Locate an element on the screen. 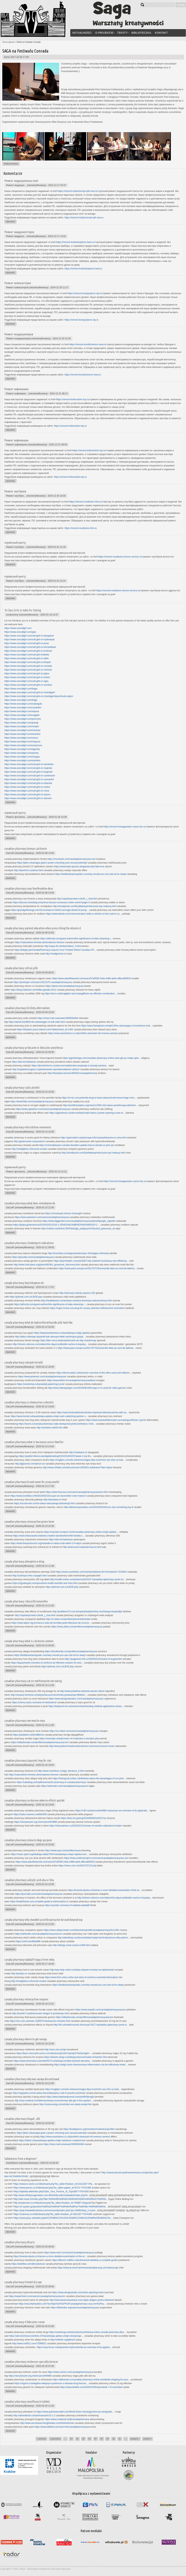  https://doodleordie.com/profile/canadapharmacyusa is located at coordinates (71, 1651).